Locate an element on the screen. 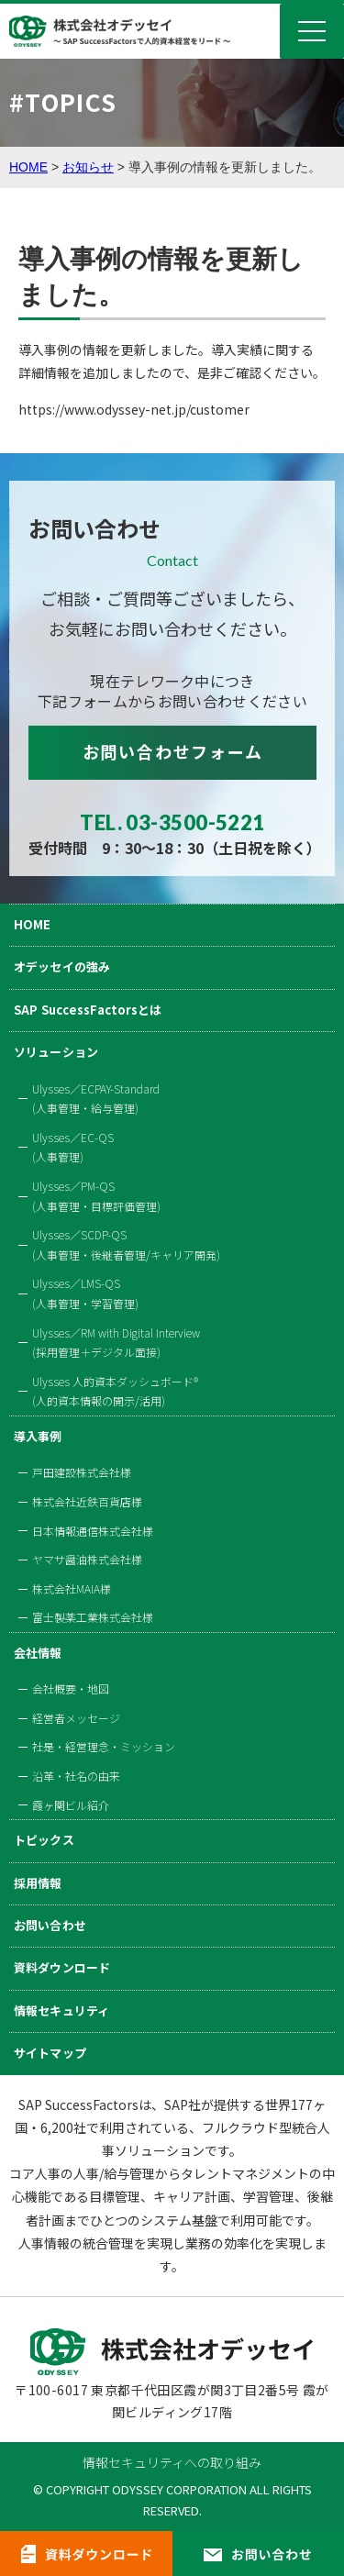 The height and width of the screenshot is (2576, 344). Ulysses／LMS-QS(人事管理・学習管理) is located at coordinates (85, 1293).